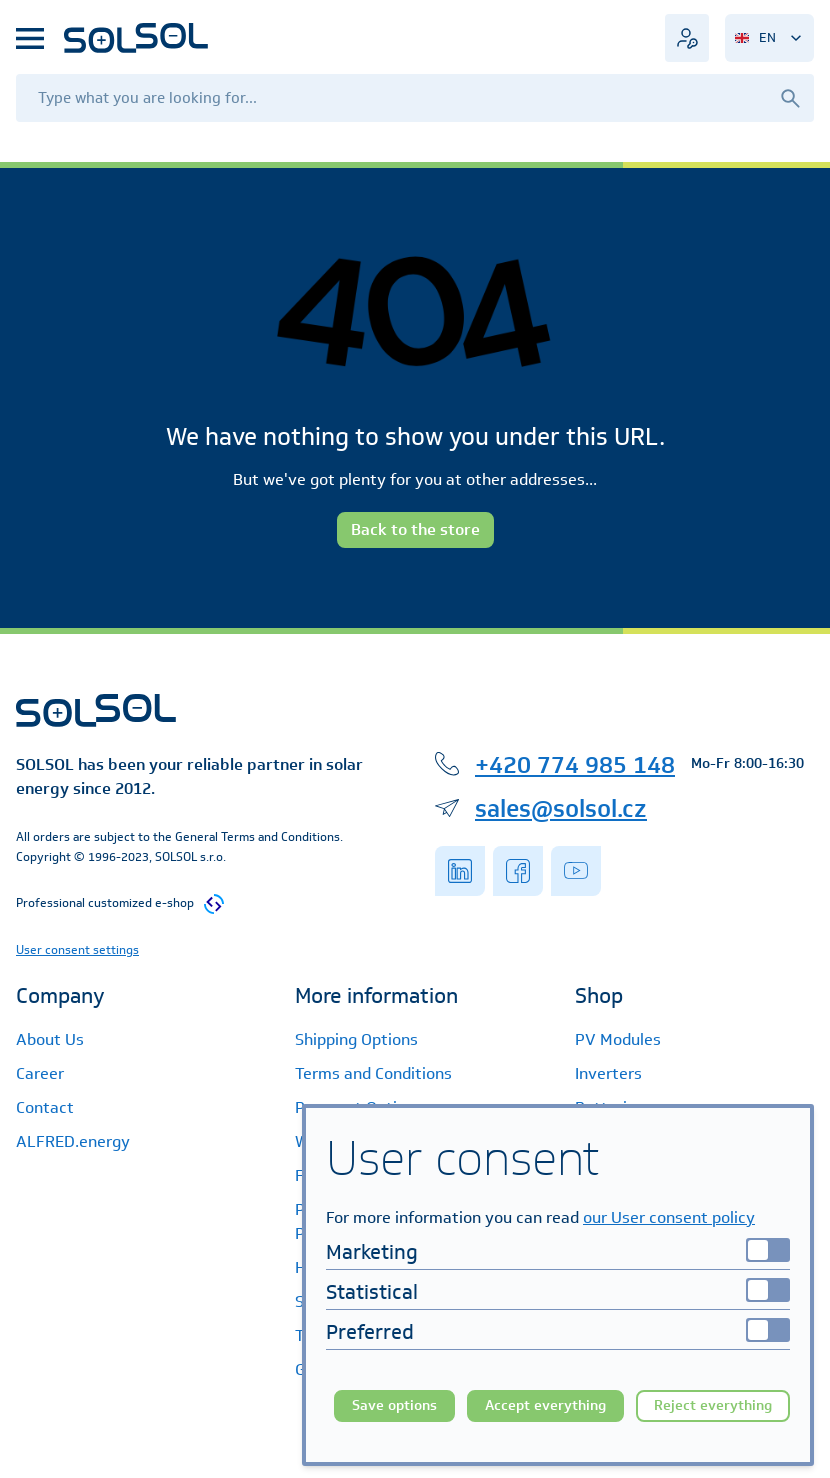 Image resolution: width=830 pixels, height=1478 pixels. What do you see at coordinates (545, 1405) in the screenshot?
I see `Accept everything` at bounding box center [545, 1405].